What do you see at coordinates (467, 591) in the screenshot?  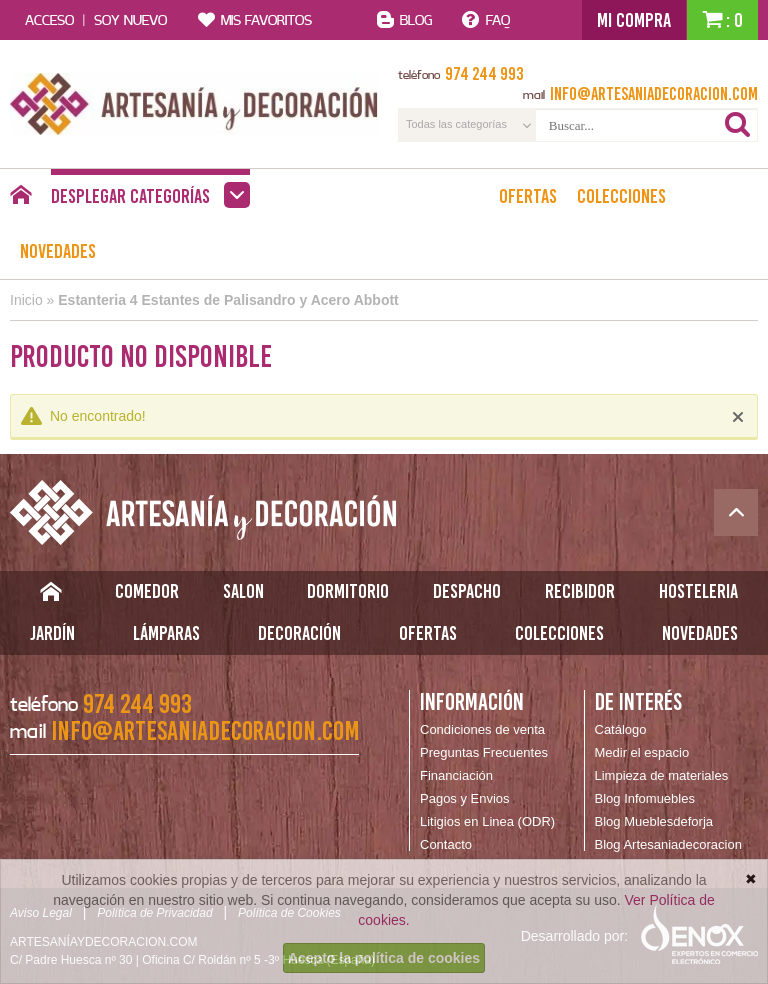 I see `Despacho` at bounding box center [467, 591].